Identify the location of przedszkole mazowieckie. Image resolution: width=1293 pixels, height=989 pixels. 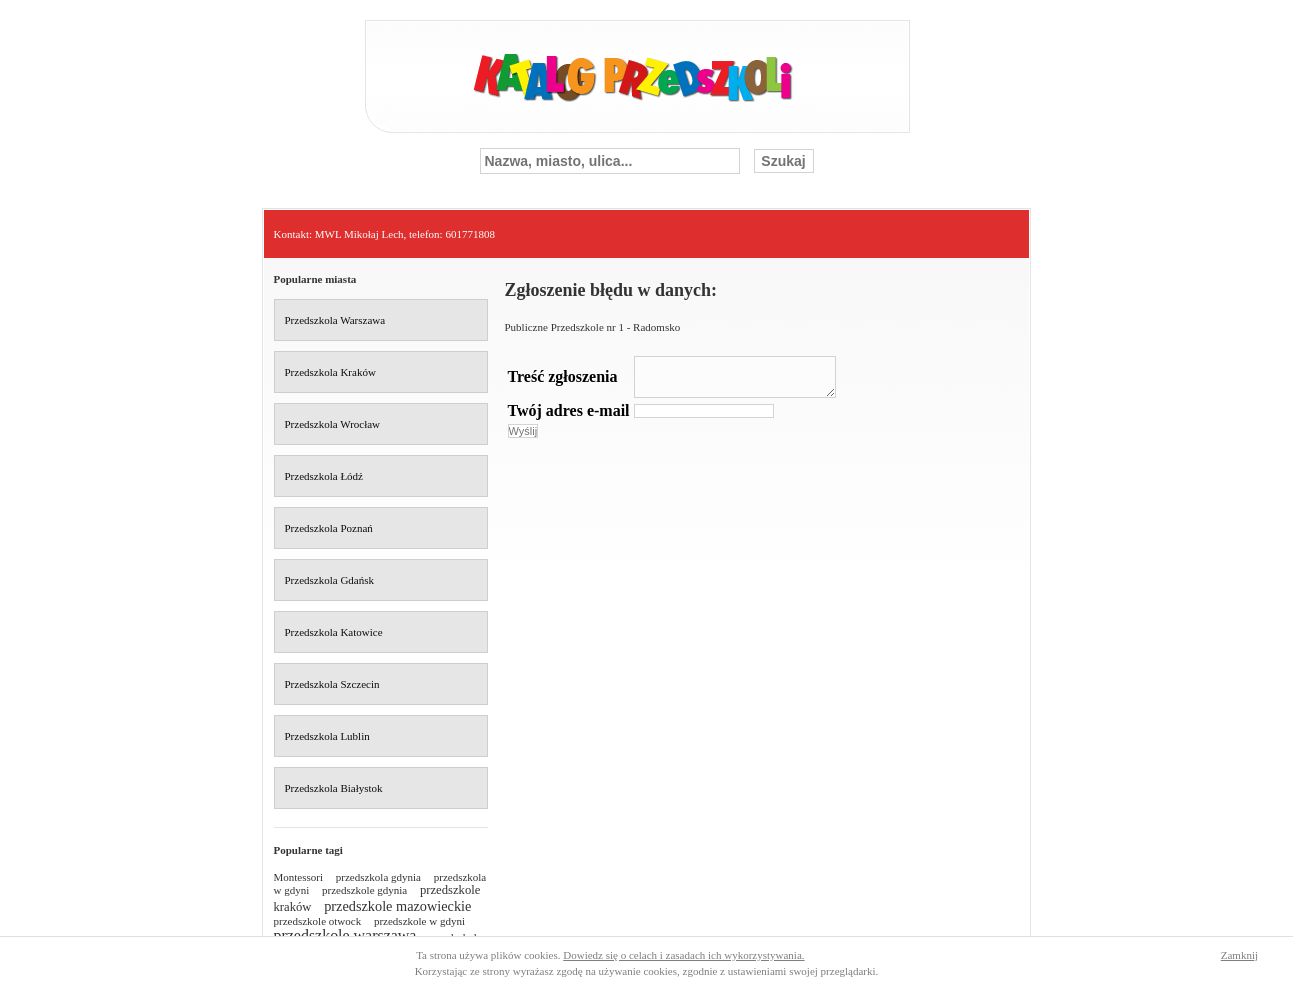
(397, 906).